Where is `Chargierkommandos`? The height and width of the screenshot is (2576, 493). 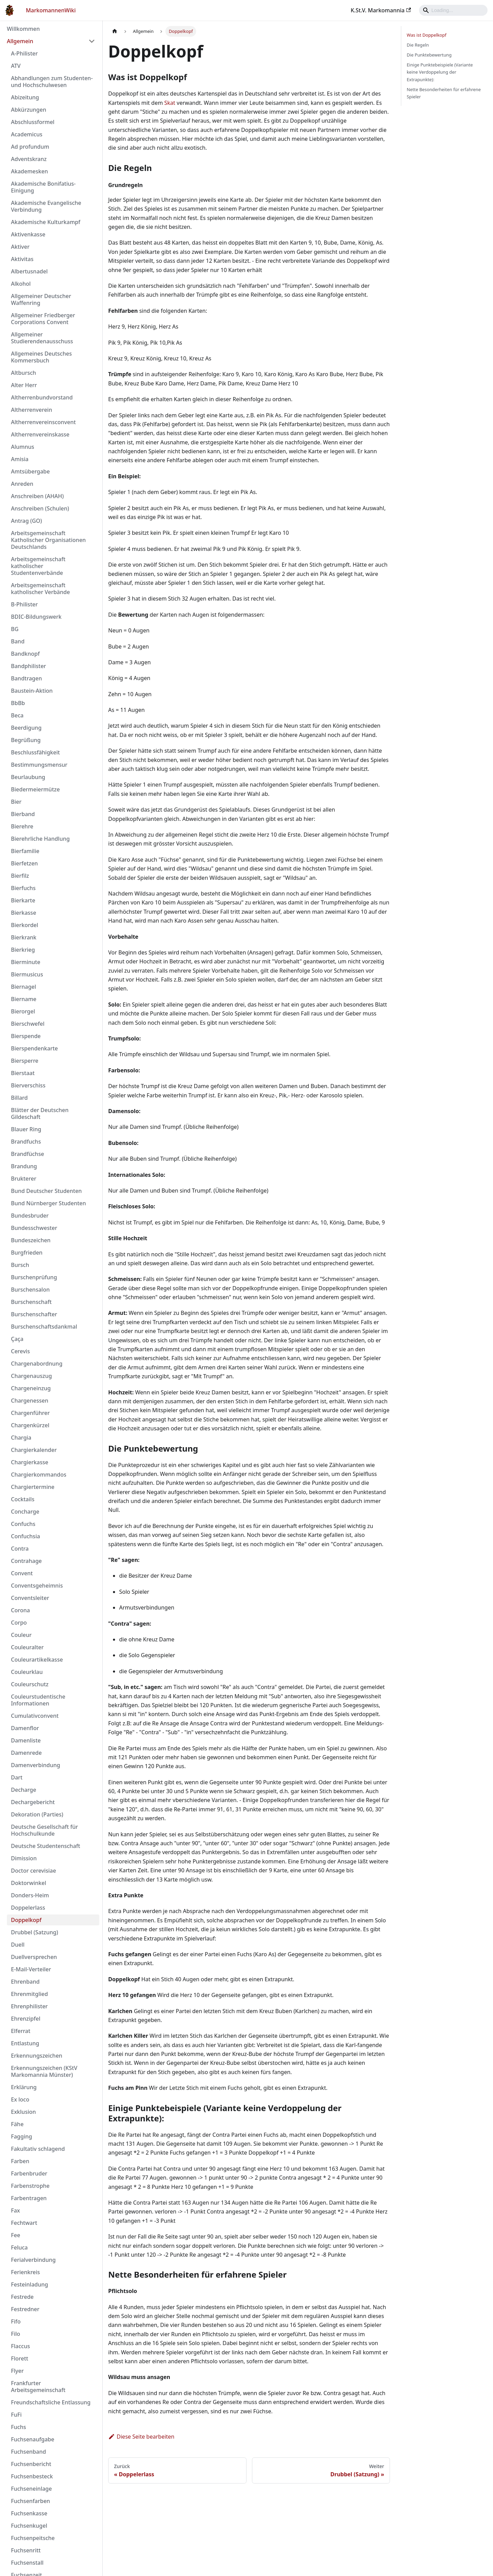 Chargierkommandos is located at coordinates (38, 1474).